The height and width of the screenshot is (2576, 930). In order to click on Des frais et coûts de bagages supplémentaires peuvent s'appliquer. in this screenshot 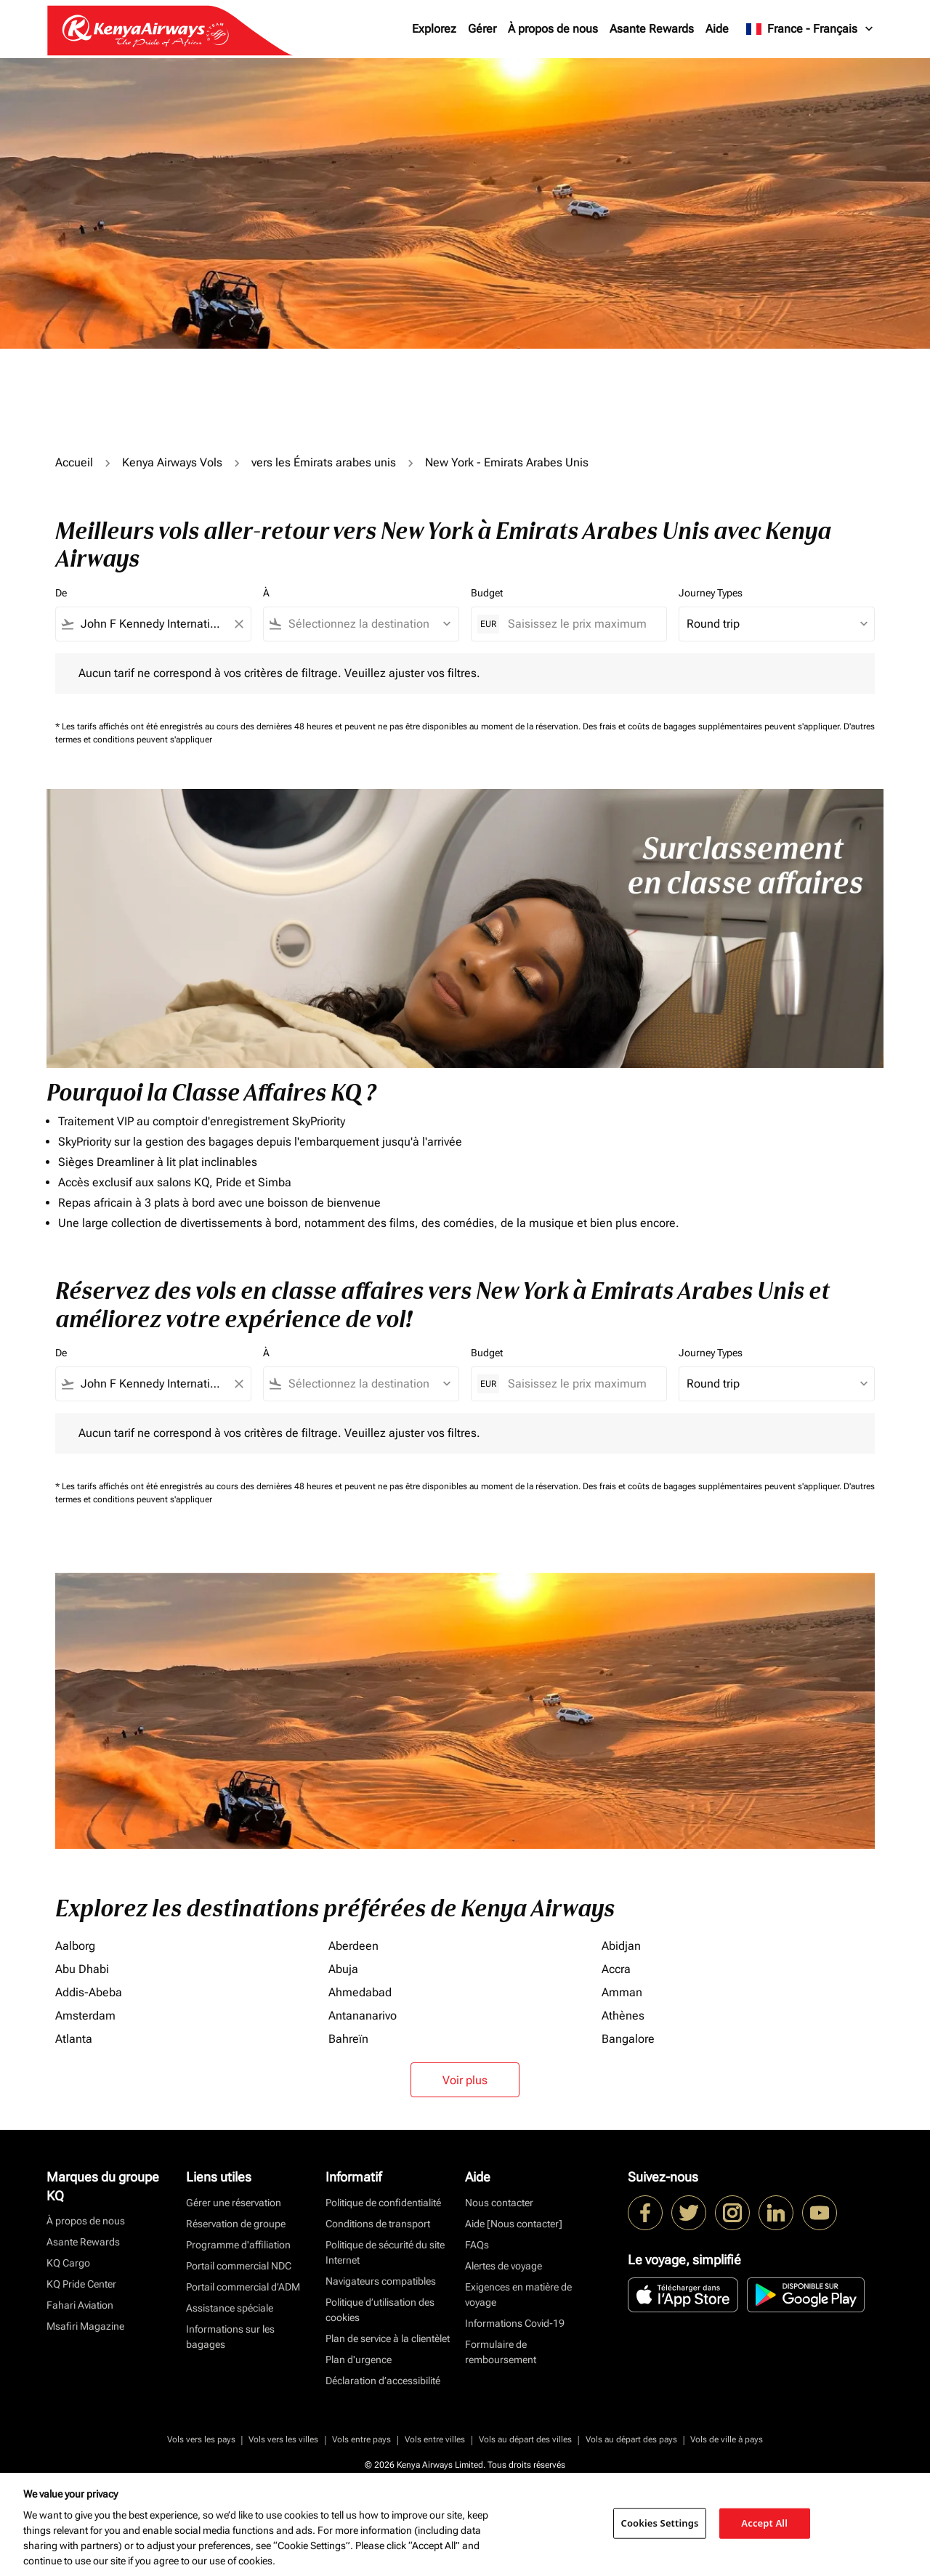, I will do `click(713, 726)`.